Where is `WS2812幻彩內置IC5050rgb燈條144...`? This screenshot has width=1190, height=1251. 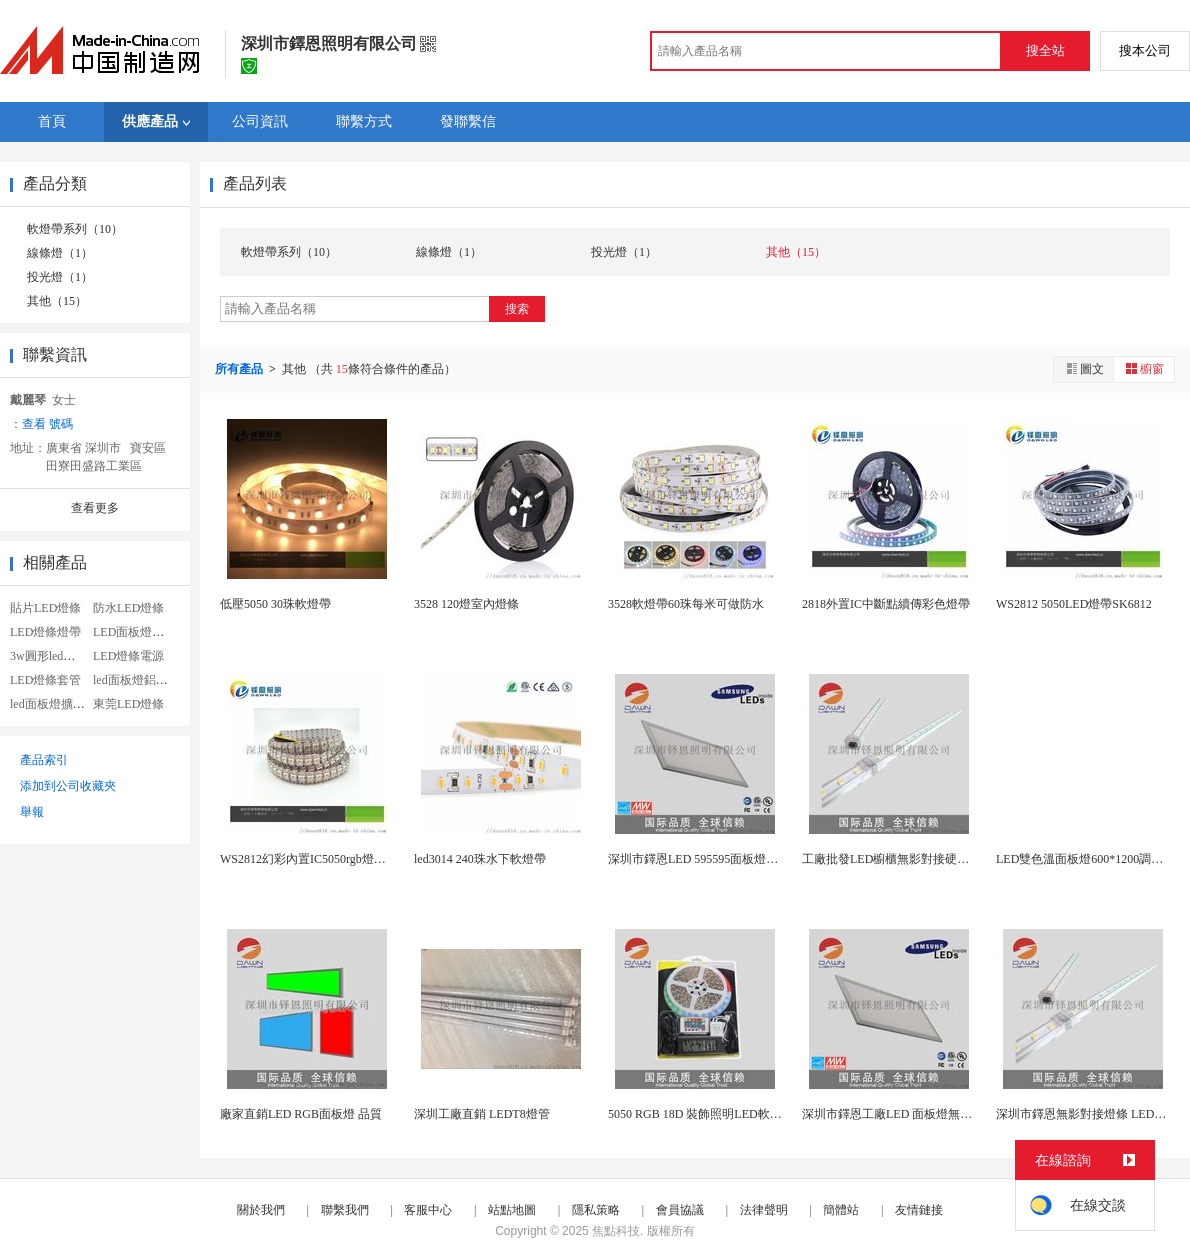 WS2812幻彩內置IC5050rgb燈條144... is located at coordinates (316, 859).